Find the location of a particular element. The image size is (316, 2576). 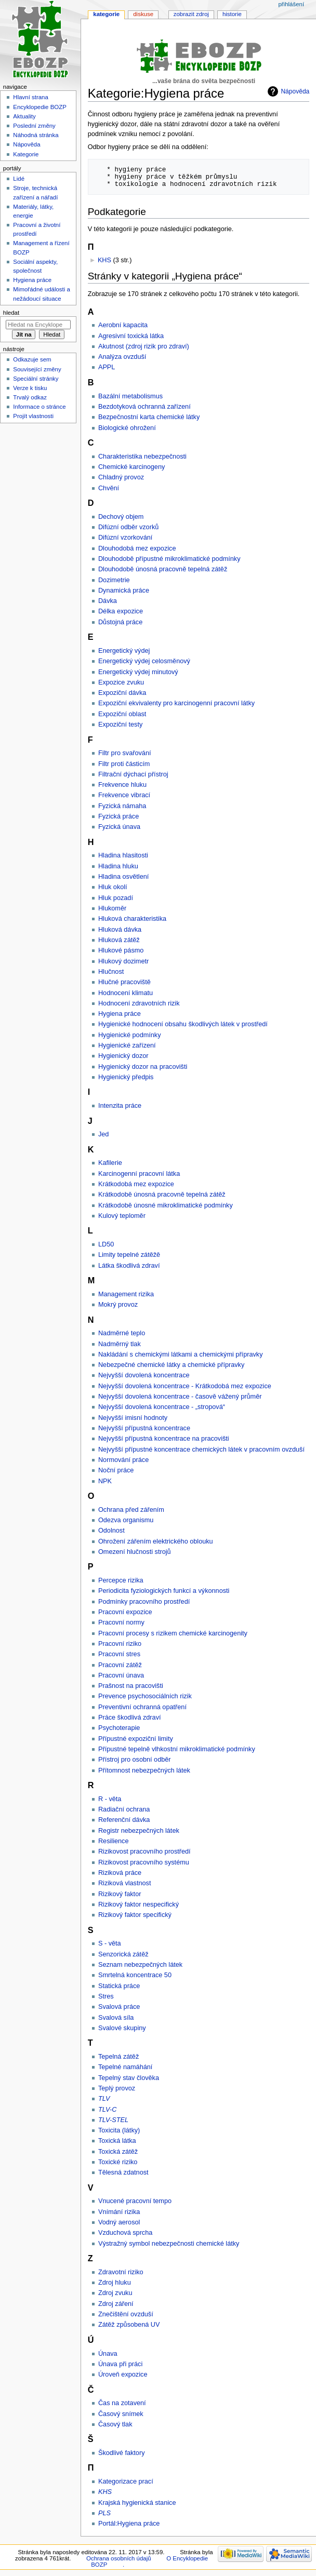

Nadměrné teplo is located at coordinates (121, 1333).